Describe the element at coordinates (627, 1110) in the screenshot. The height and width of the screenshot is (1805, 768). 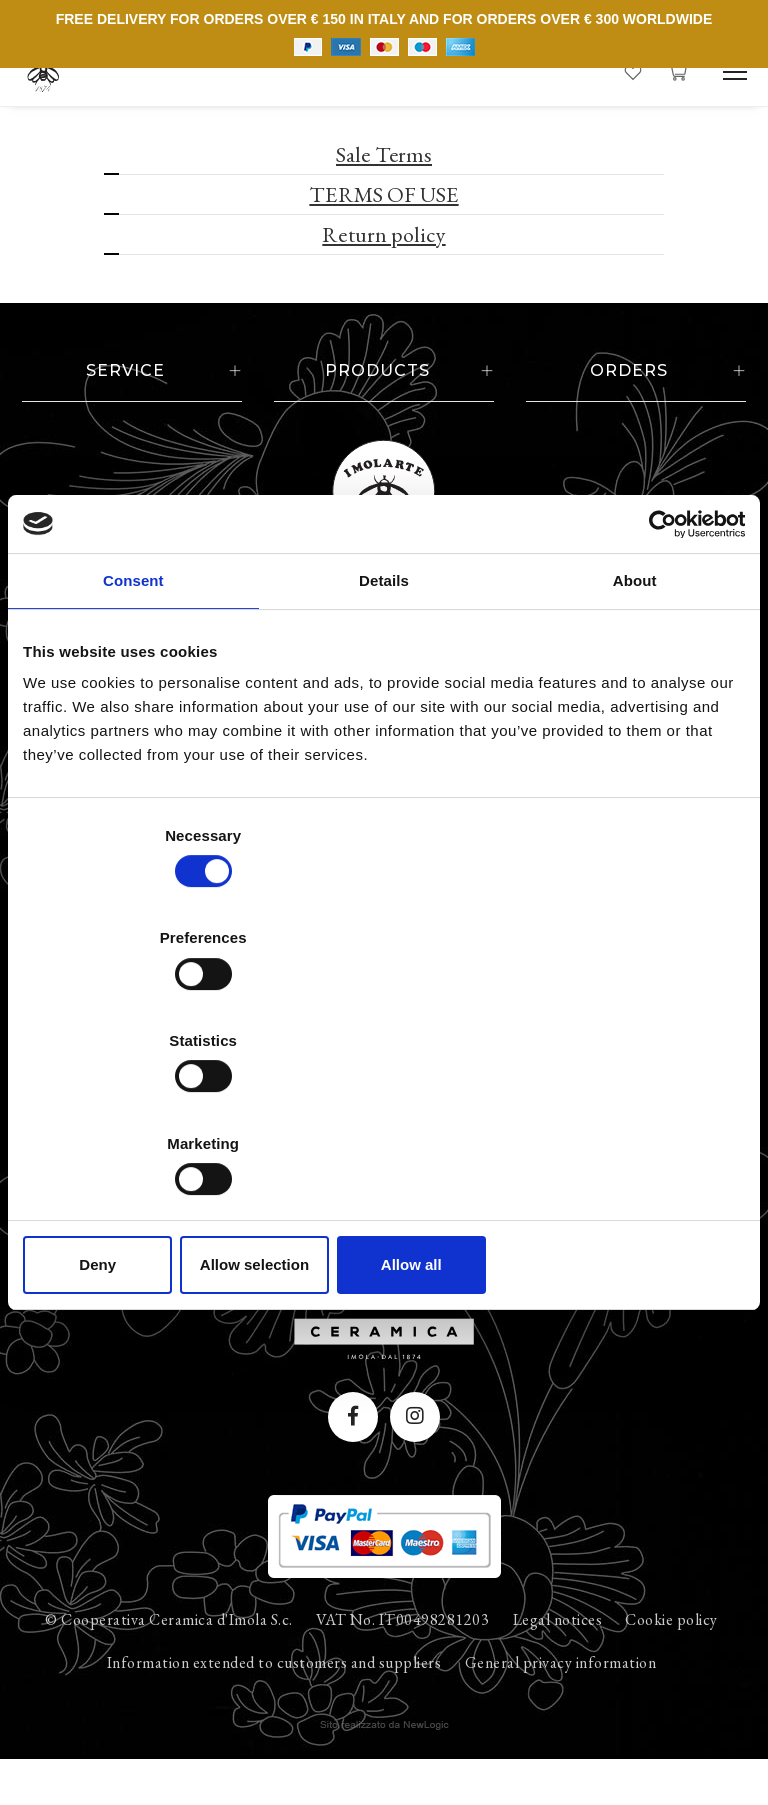
I see `Allow all` at that location.